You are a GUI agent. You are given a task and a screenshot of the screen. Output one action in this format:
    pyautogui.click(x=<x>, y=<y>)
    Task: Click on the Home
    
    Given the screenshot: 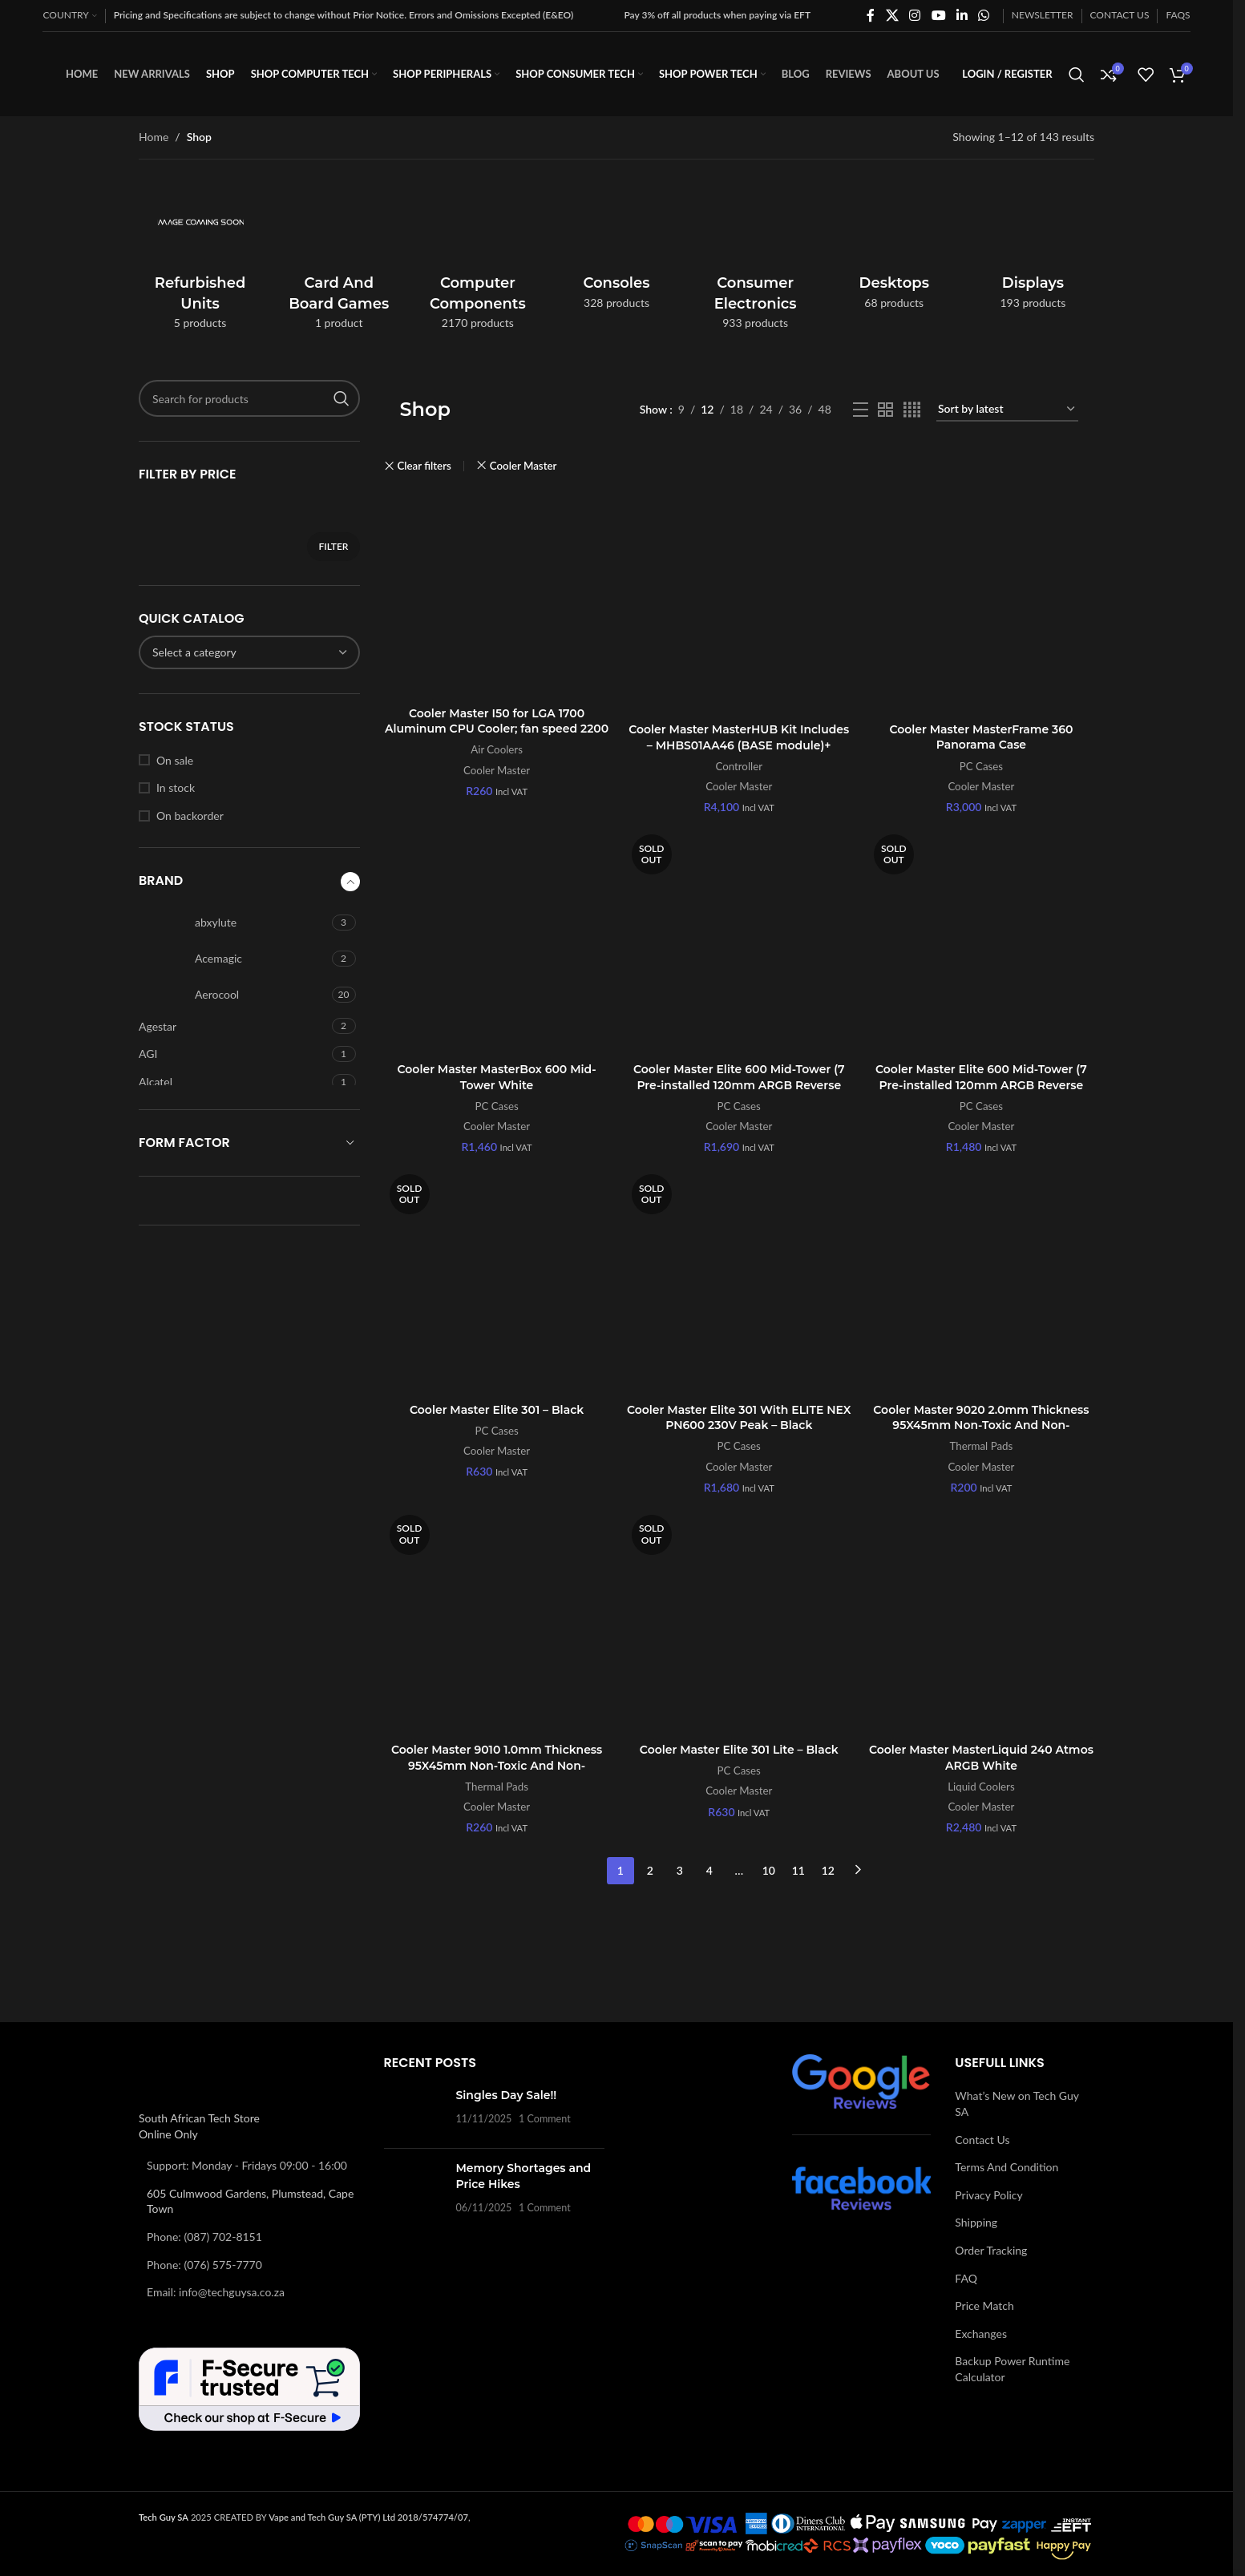 What is the action you would take?
    pyautogui.click(x=153, y=136)
    